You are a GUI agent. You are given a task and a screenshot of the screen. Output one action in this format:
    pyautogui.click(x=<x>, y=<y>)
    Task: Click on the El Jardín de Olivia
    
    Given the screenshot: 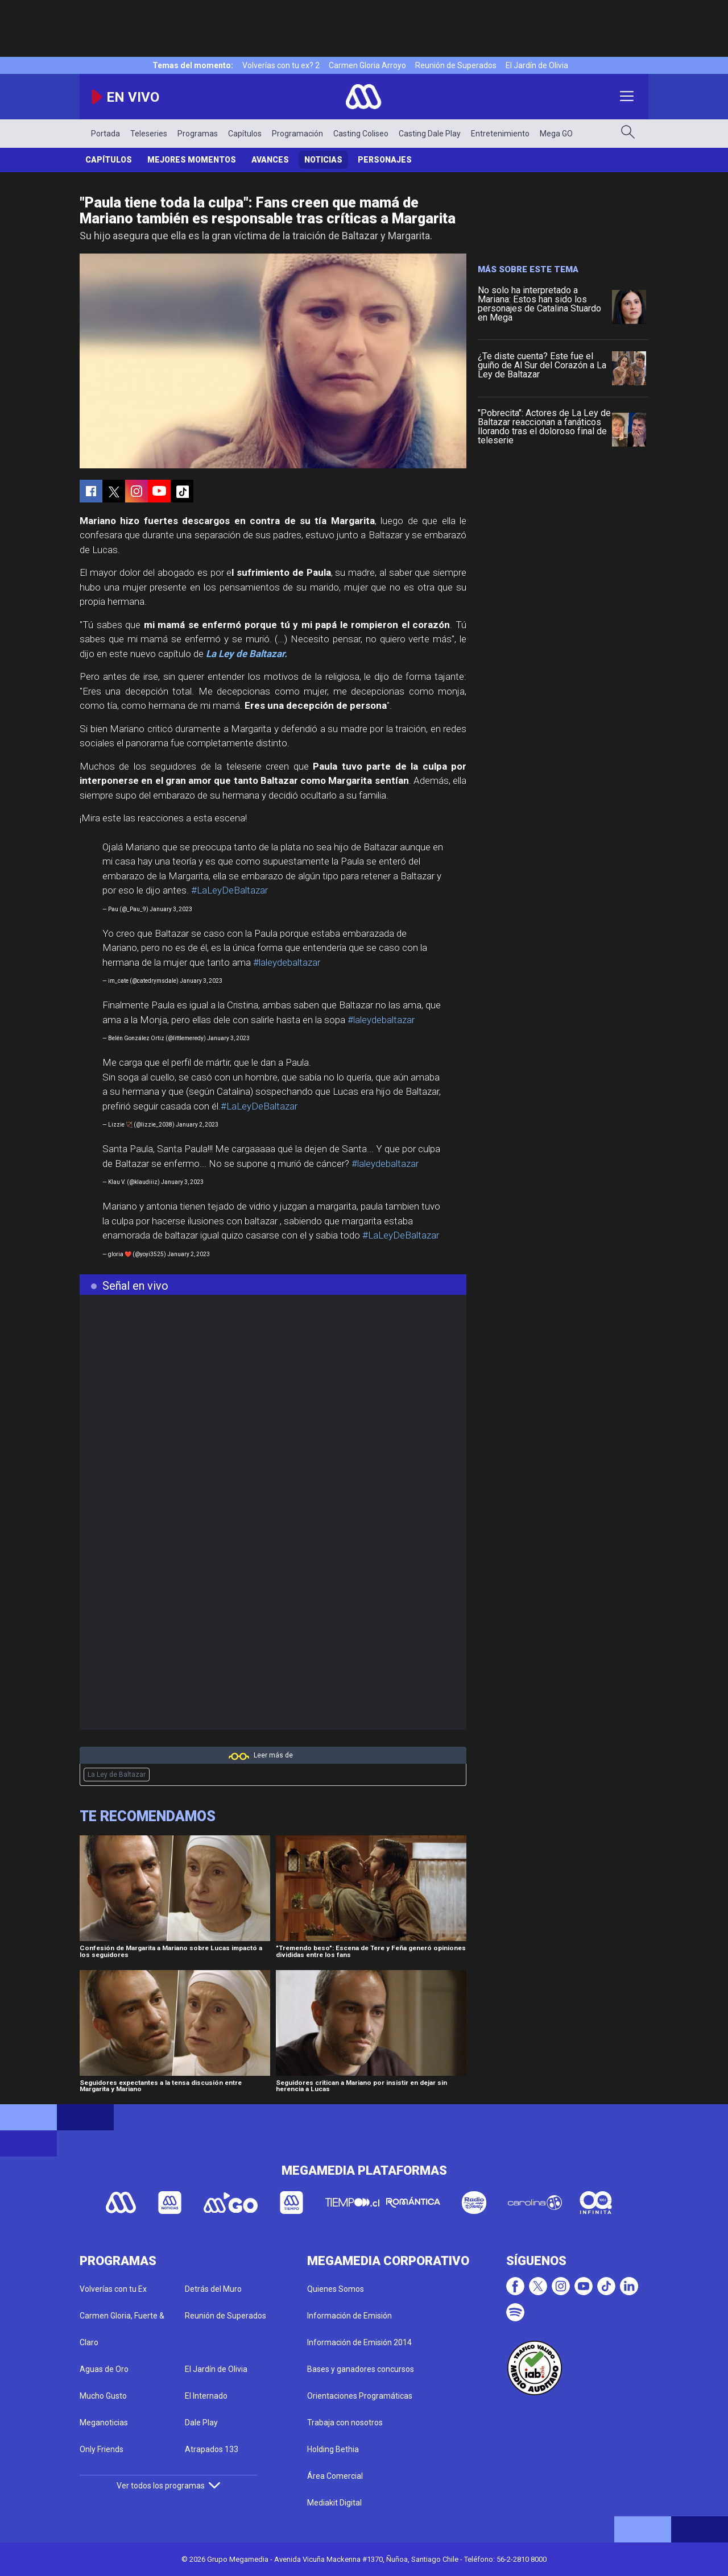 What is the action you would take?
    pyautogui.click(x=537, y=65)
    